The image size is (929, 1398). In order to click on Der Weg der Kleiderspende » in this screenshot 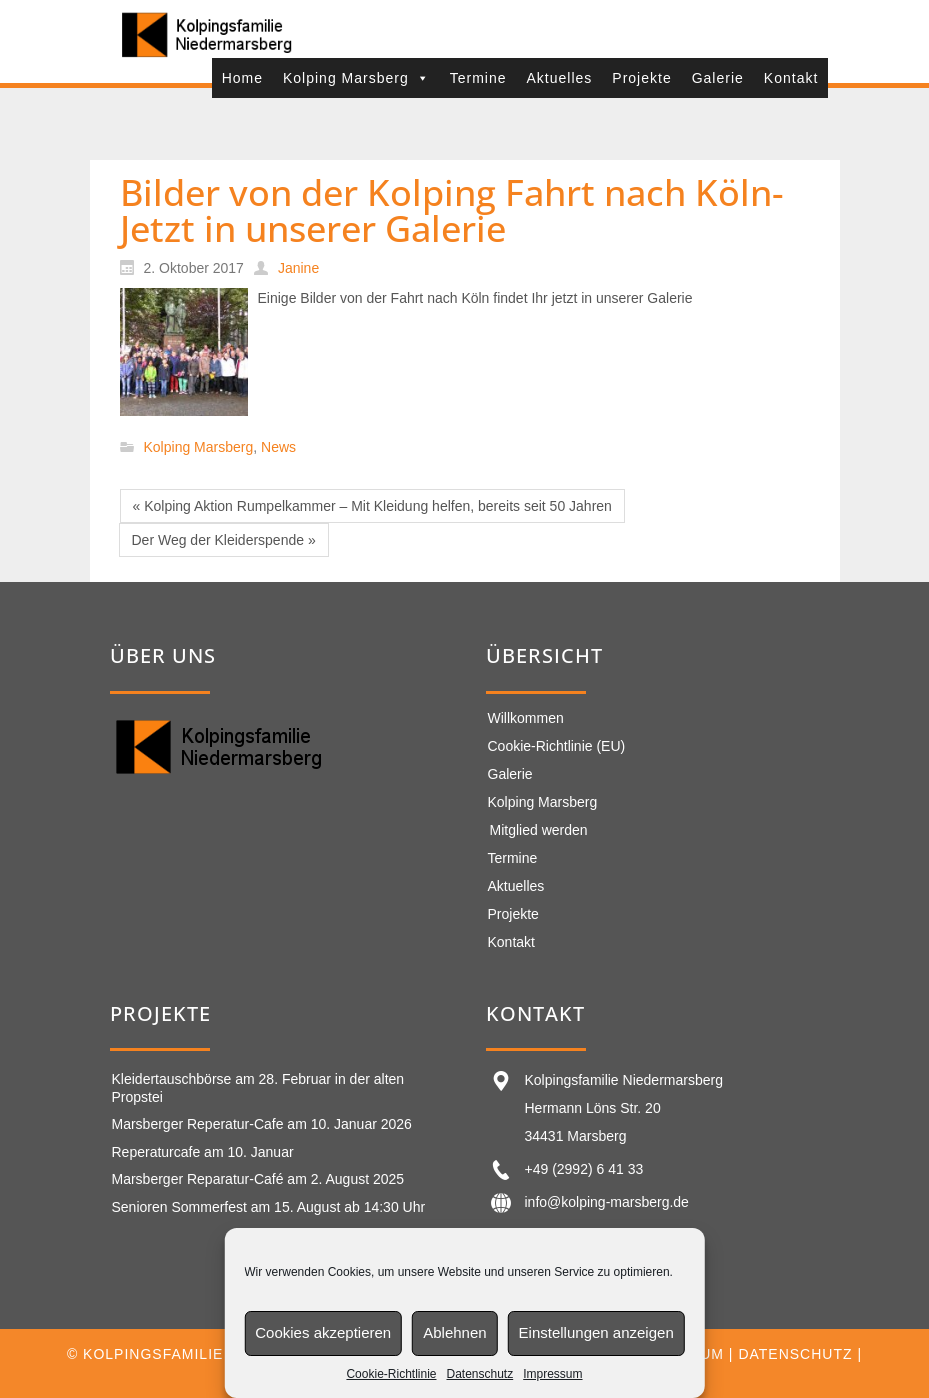, I will do `click(224, 540)`.